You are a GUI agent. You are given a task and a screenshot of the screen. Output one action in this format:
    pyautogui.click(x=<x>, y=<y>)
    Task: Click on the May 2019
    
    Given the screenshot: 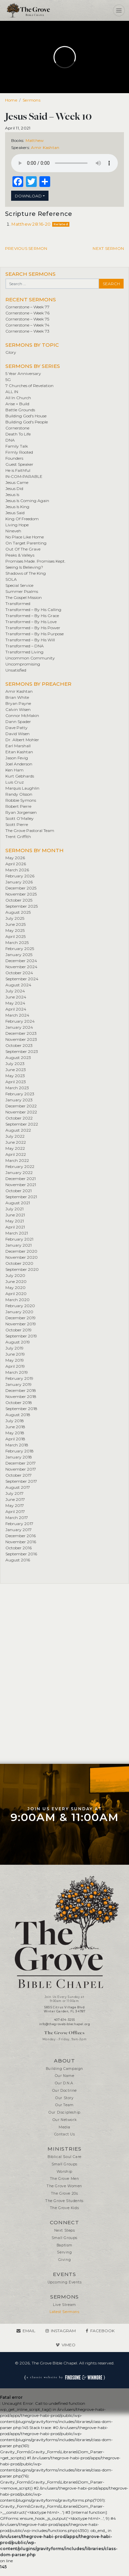 What is the action you would take?
    pyautogui.click(x=14, y=1360)
    